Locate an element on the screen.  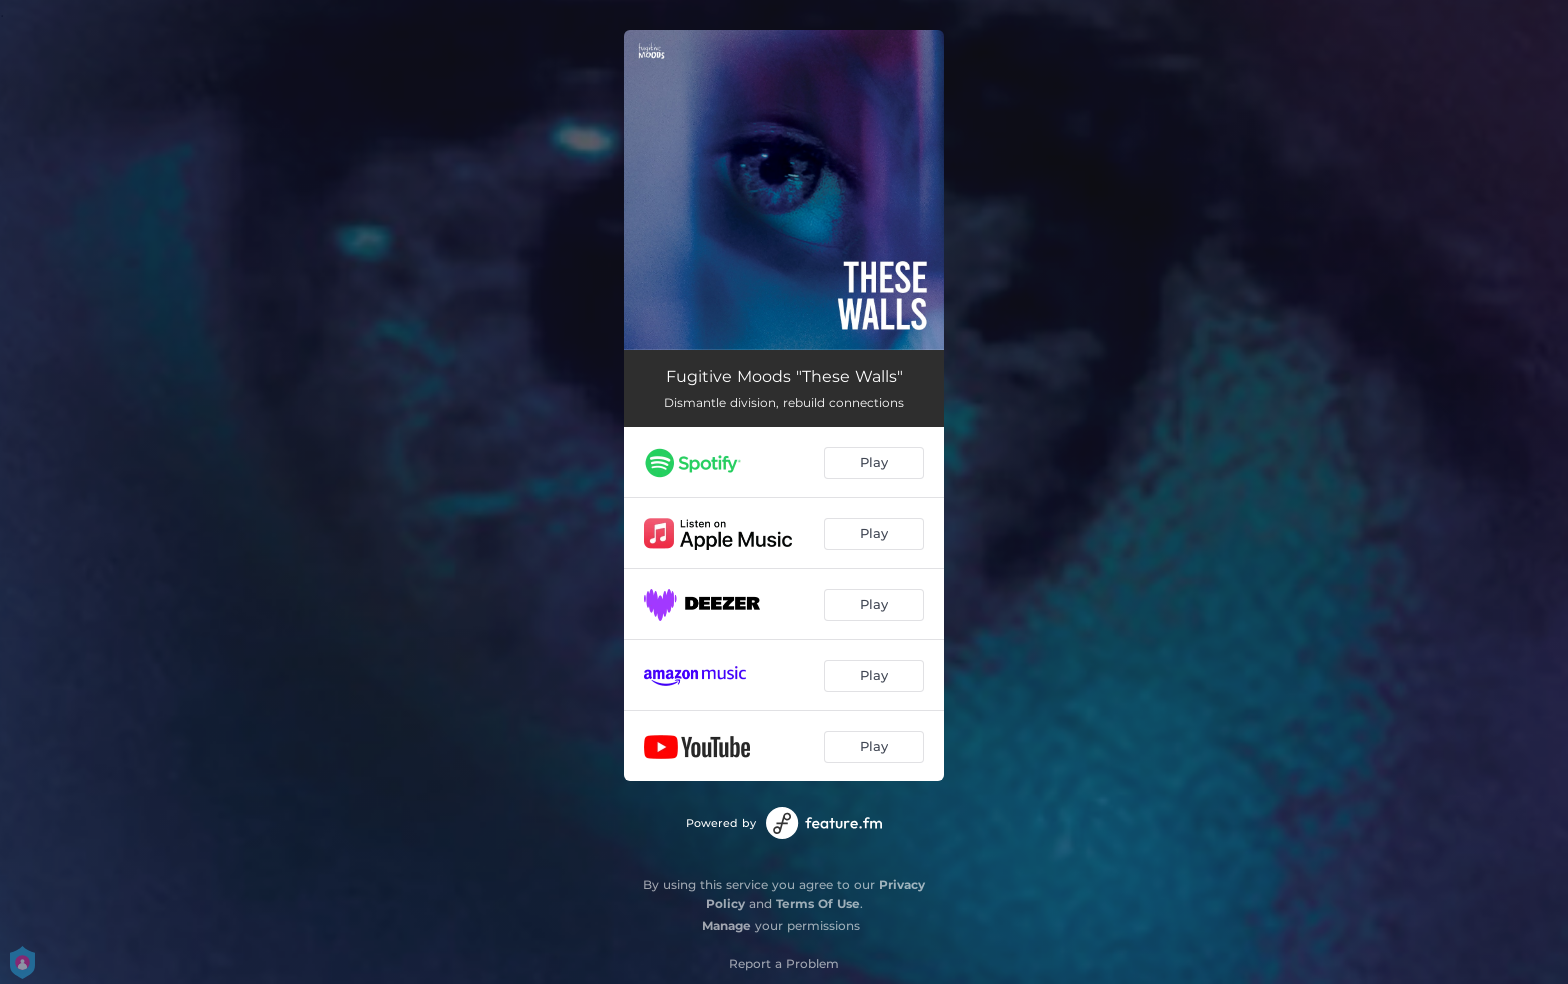
Terms Of Use is located at coordinates (818, 903).